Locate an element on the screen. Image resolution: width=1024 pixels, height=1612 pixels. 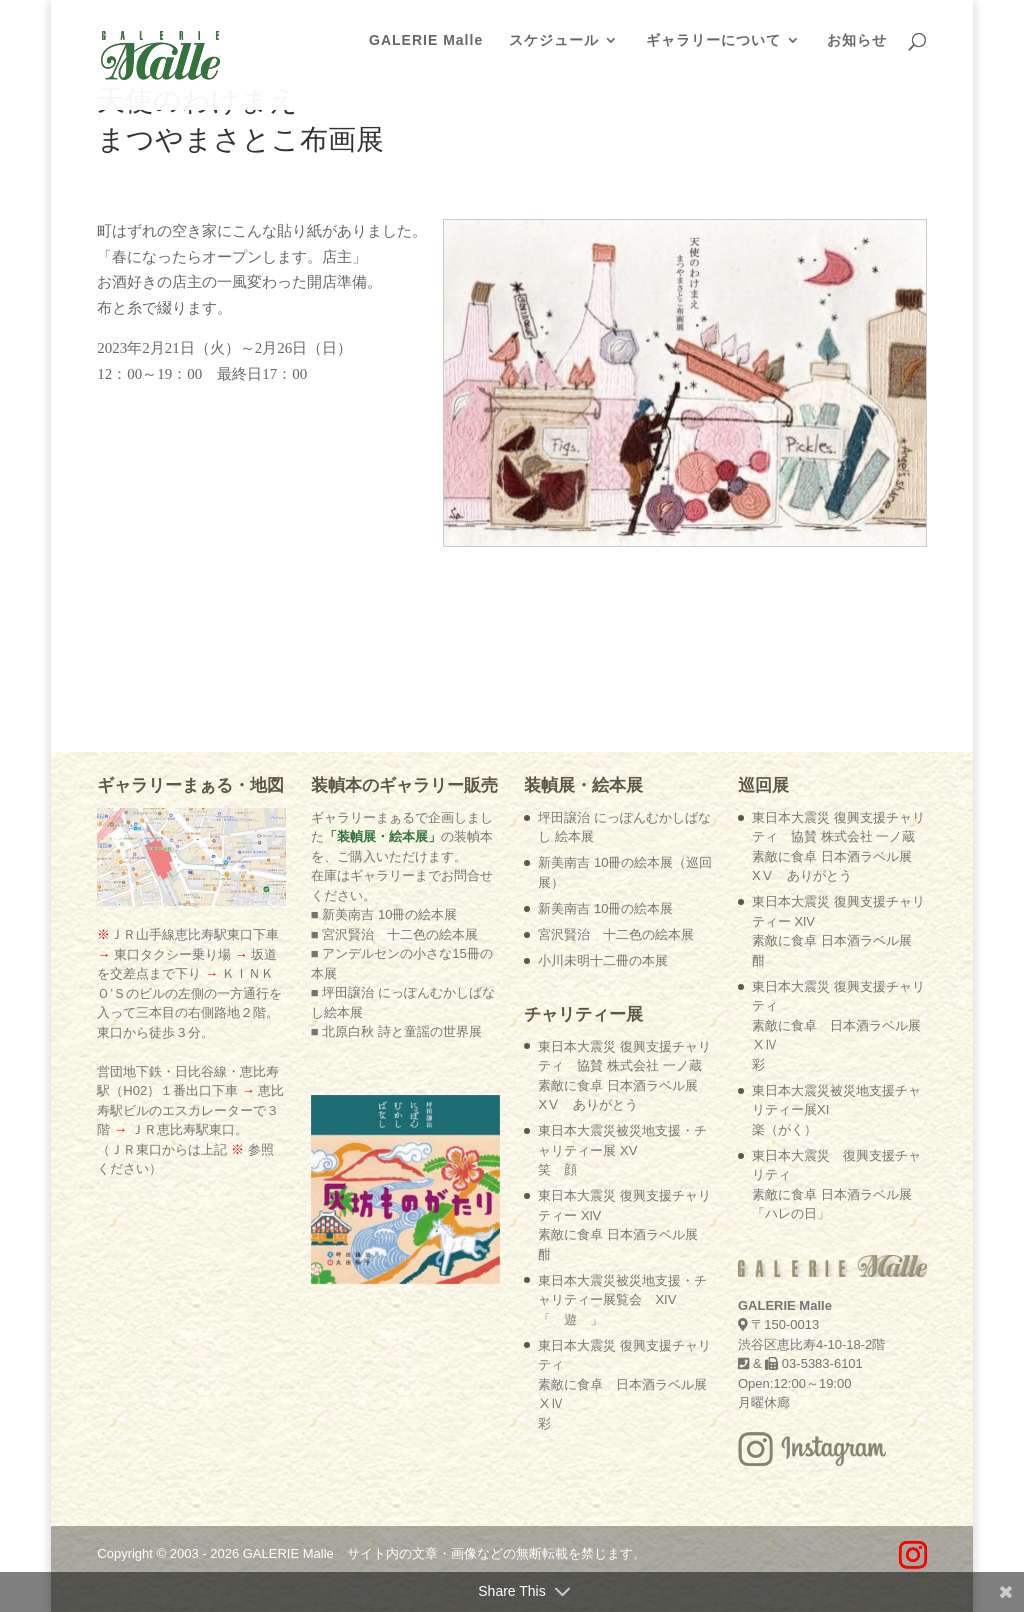
GALERIE Malle is located at coordinates (426, 40).